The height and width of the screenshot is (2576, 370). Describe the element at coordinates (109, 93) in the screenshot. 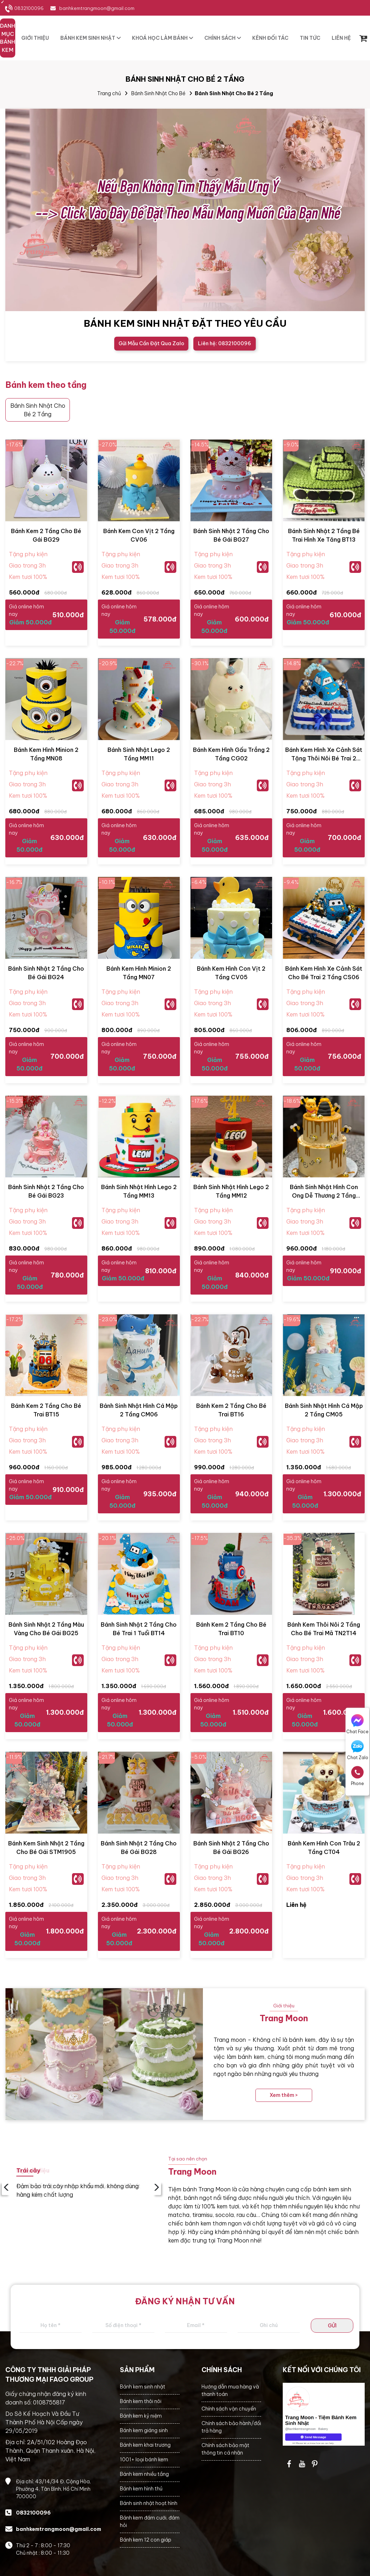

I see `Trang chủ` at that location.